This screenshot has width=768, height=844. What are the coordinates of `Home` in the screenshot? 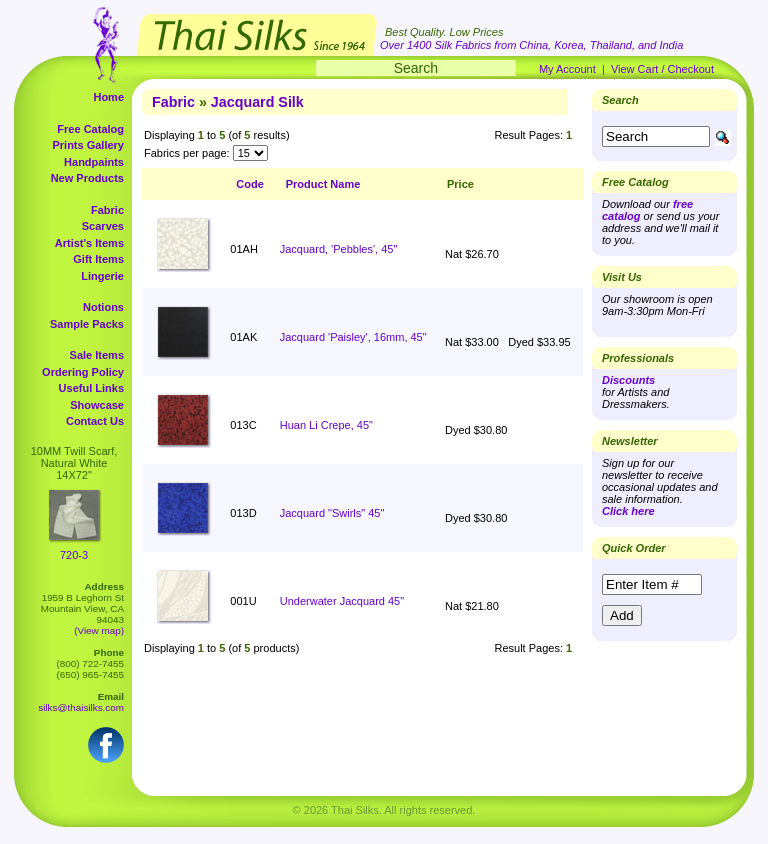 It's located at (108, 97).